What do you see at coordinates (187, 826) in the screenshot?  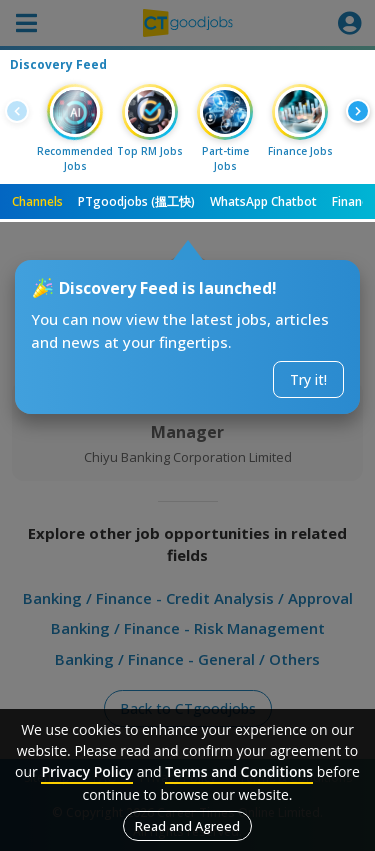 I see `Read and Agreed` at bounding box center [187, 826].